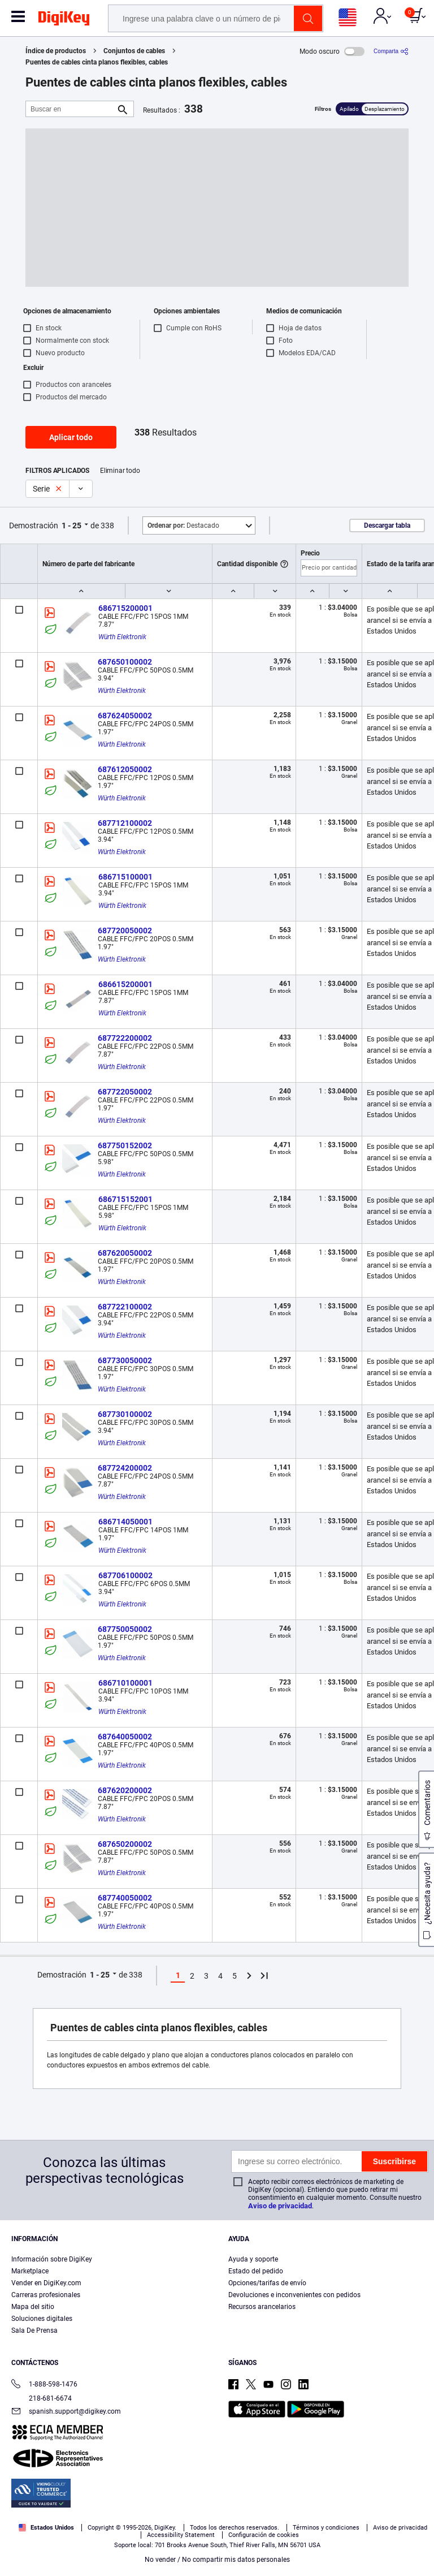 The width and height of the screenshot is (434, 2576). Describe the element at coordinates (125, 661) in the screenshot. I see `687650100002` at that location.